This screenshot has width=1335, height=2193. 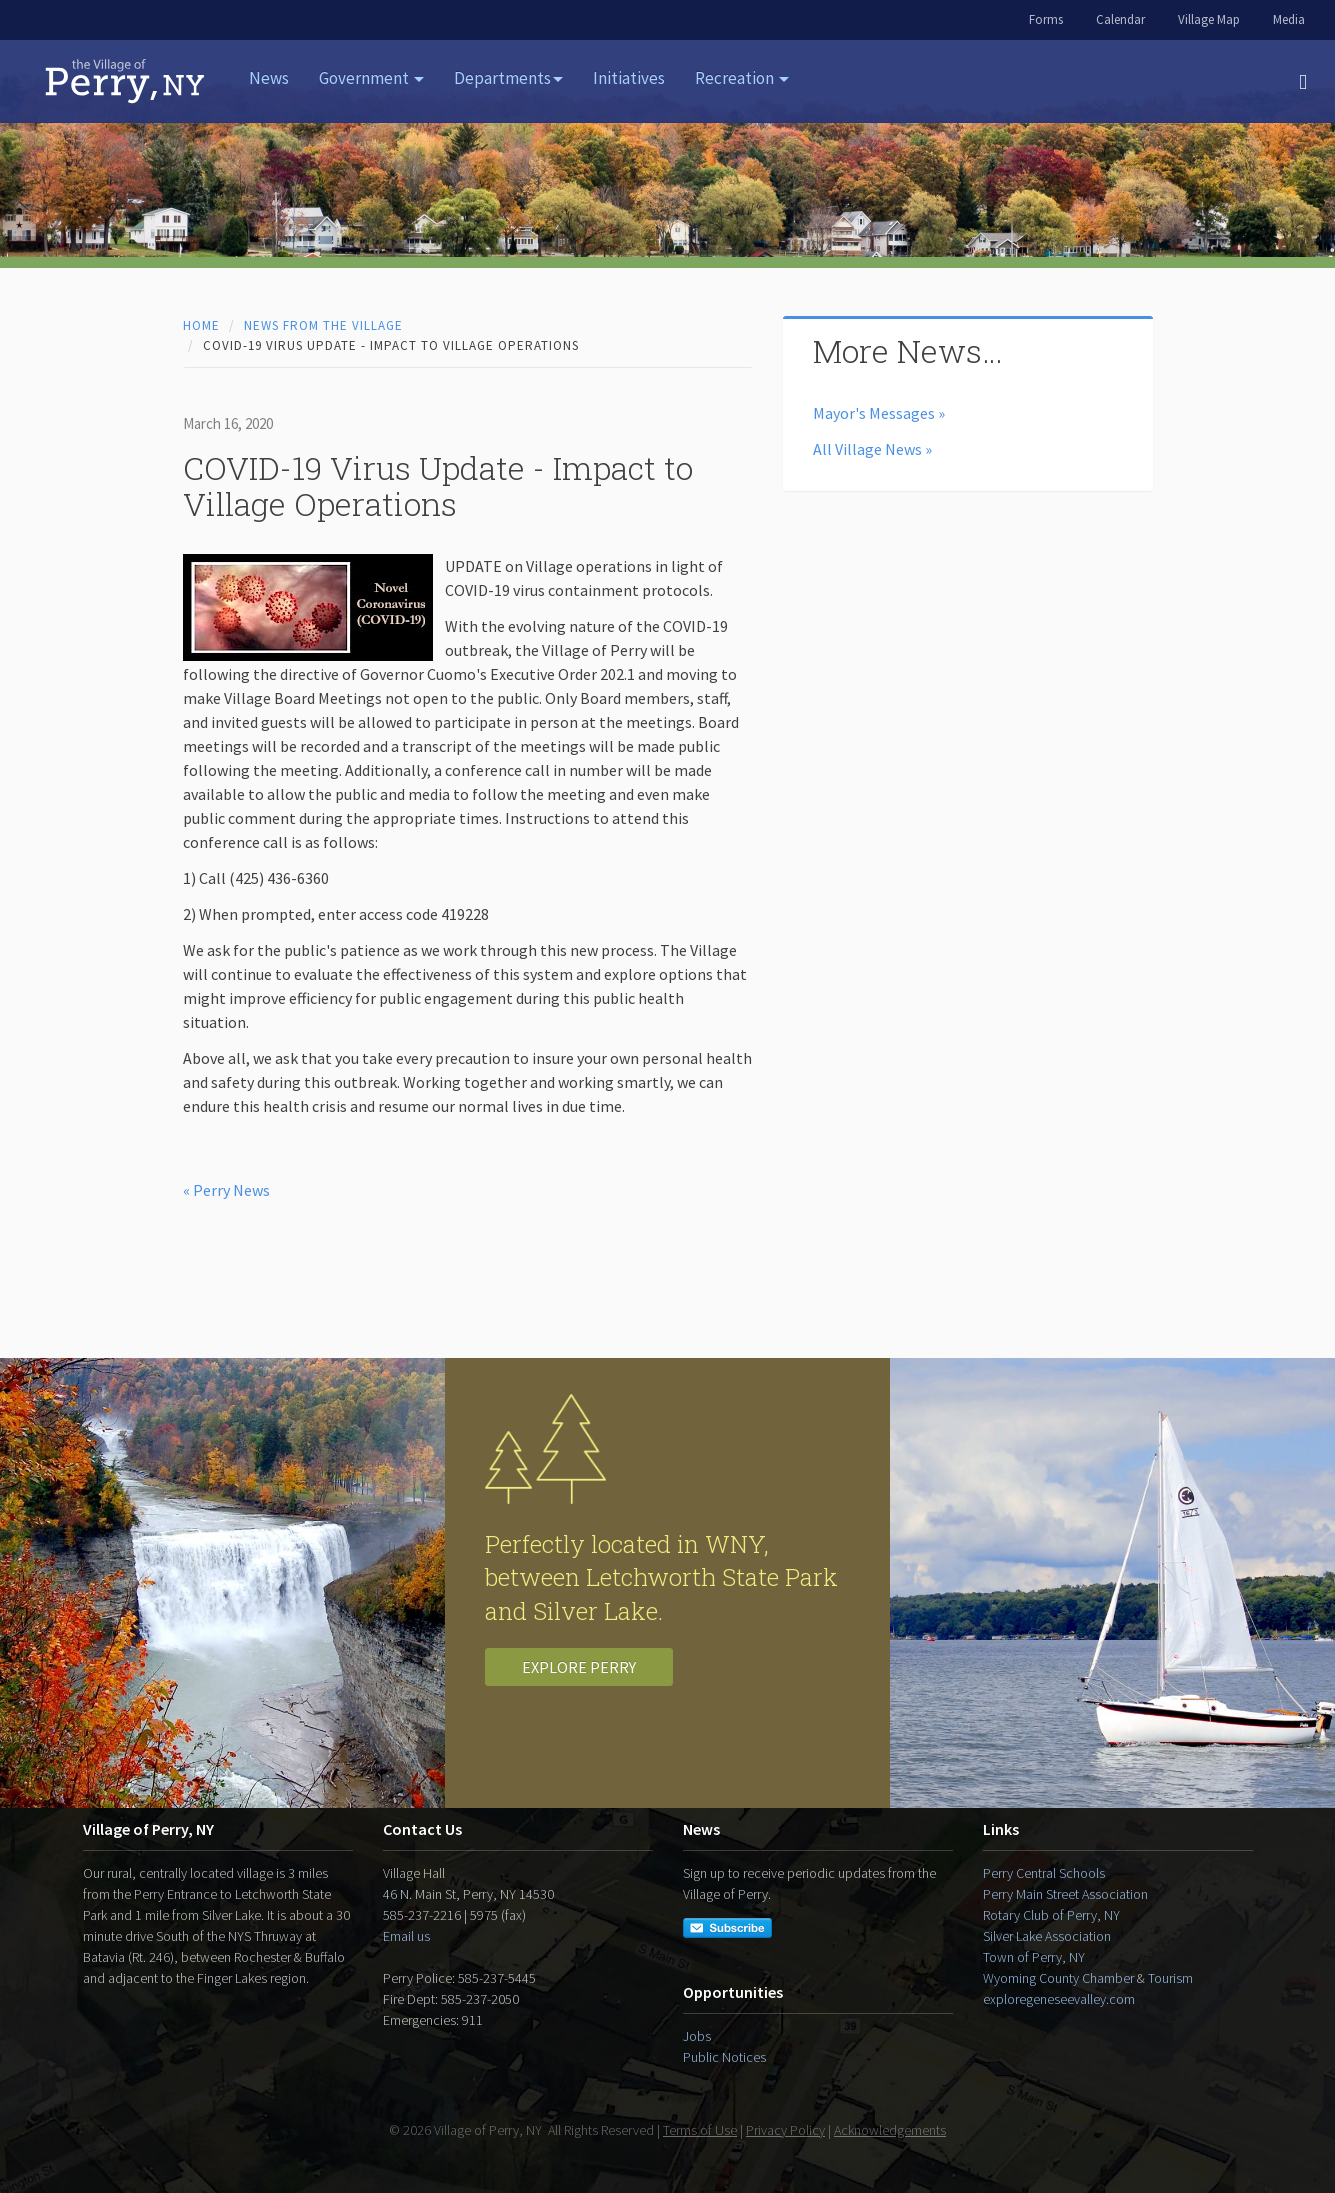 I want to click on Silver Lake Association, so click(x=1047, y=1936).